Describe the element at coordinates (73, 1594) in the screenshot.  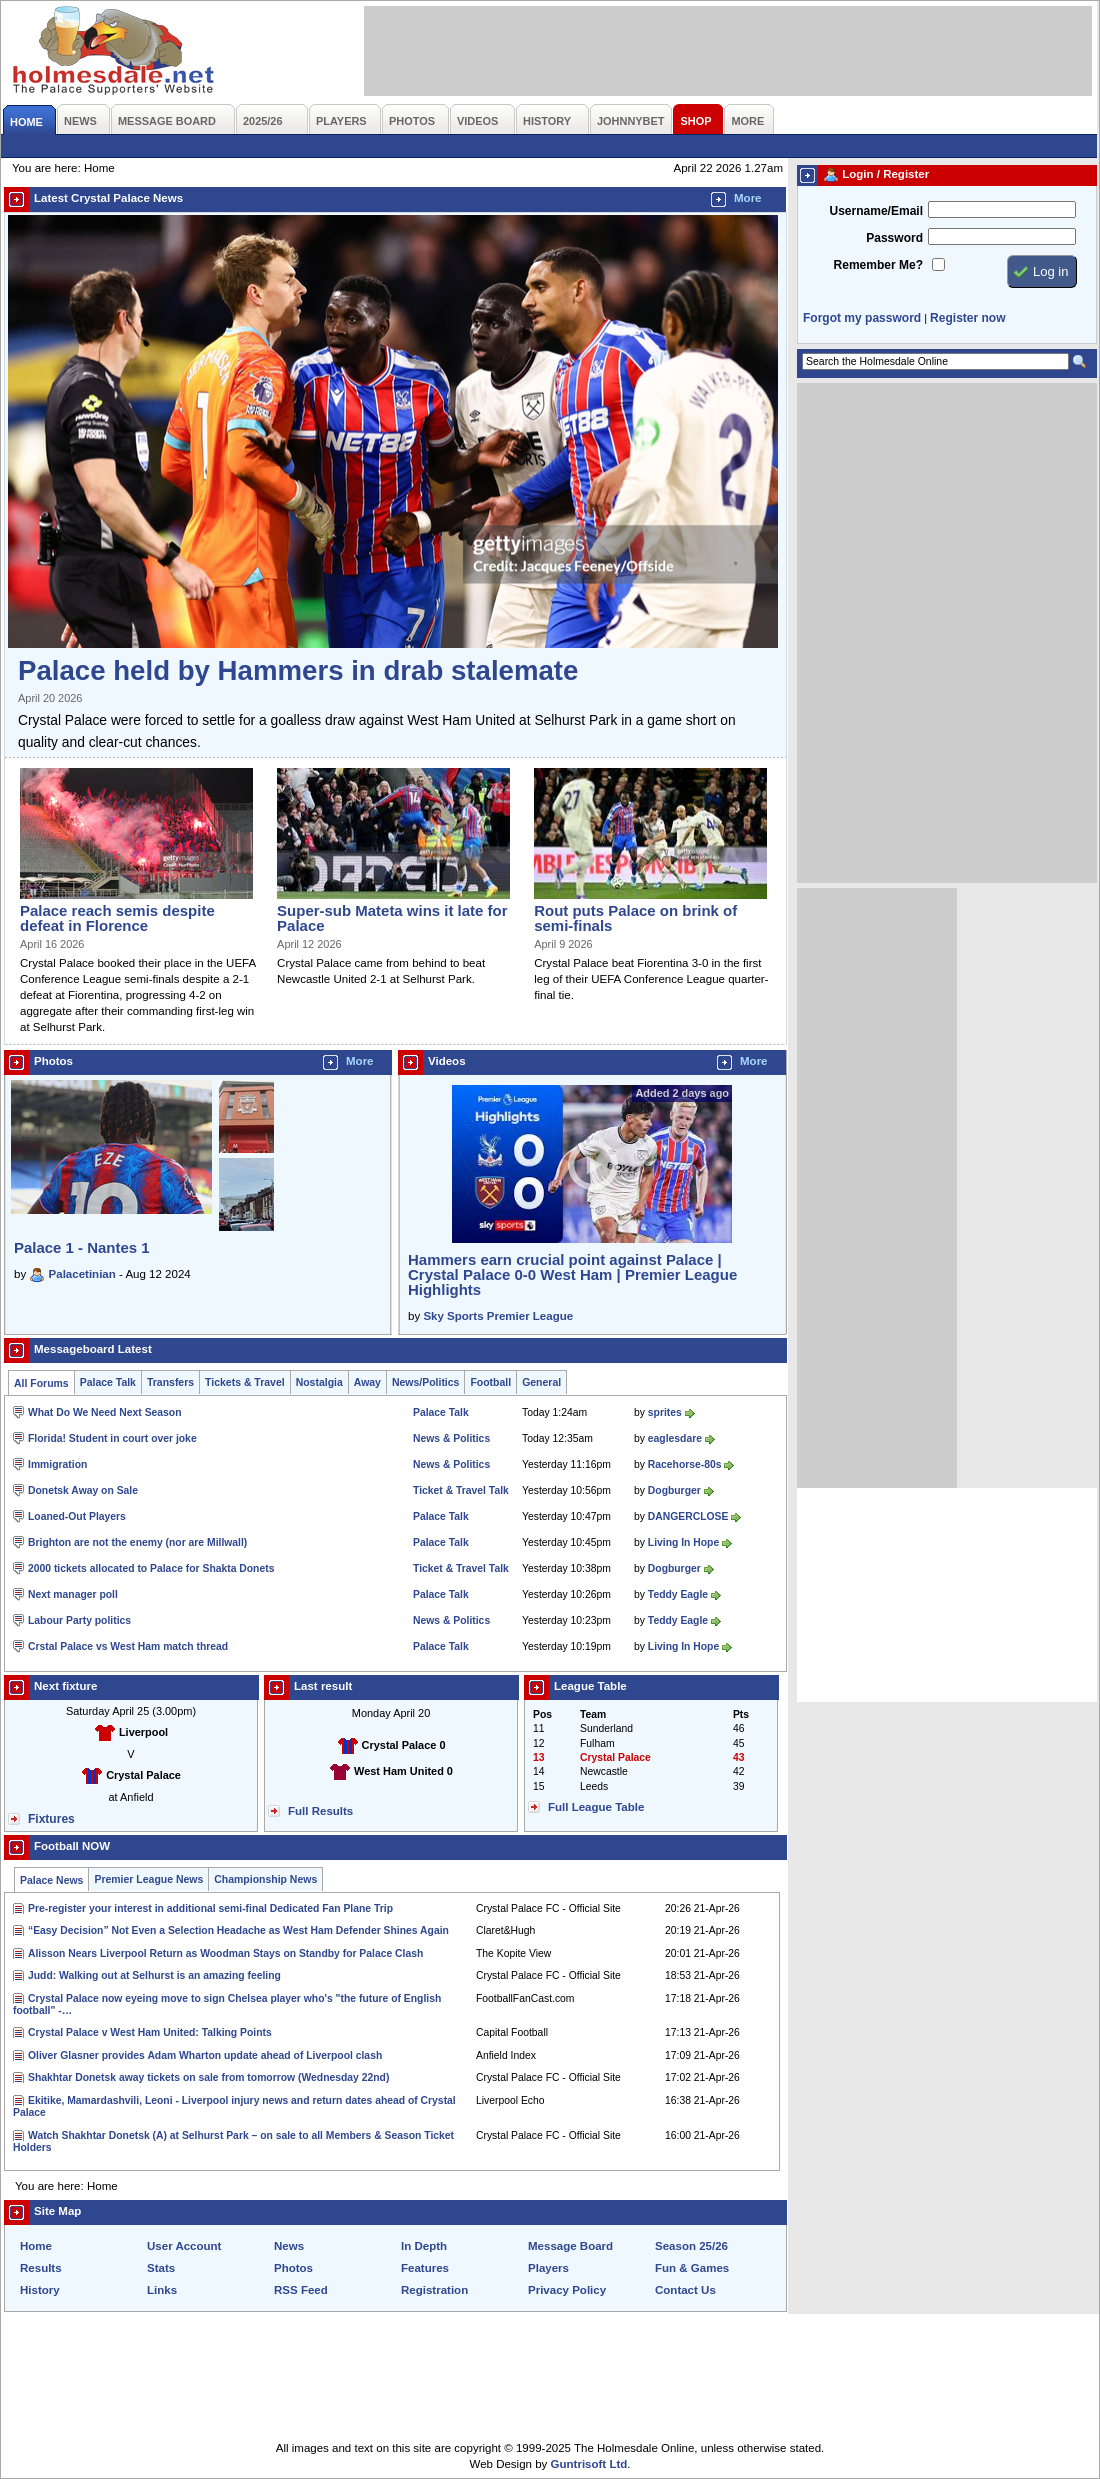
I see `Next manager poll` at that location.